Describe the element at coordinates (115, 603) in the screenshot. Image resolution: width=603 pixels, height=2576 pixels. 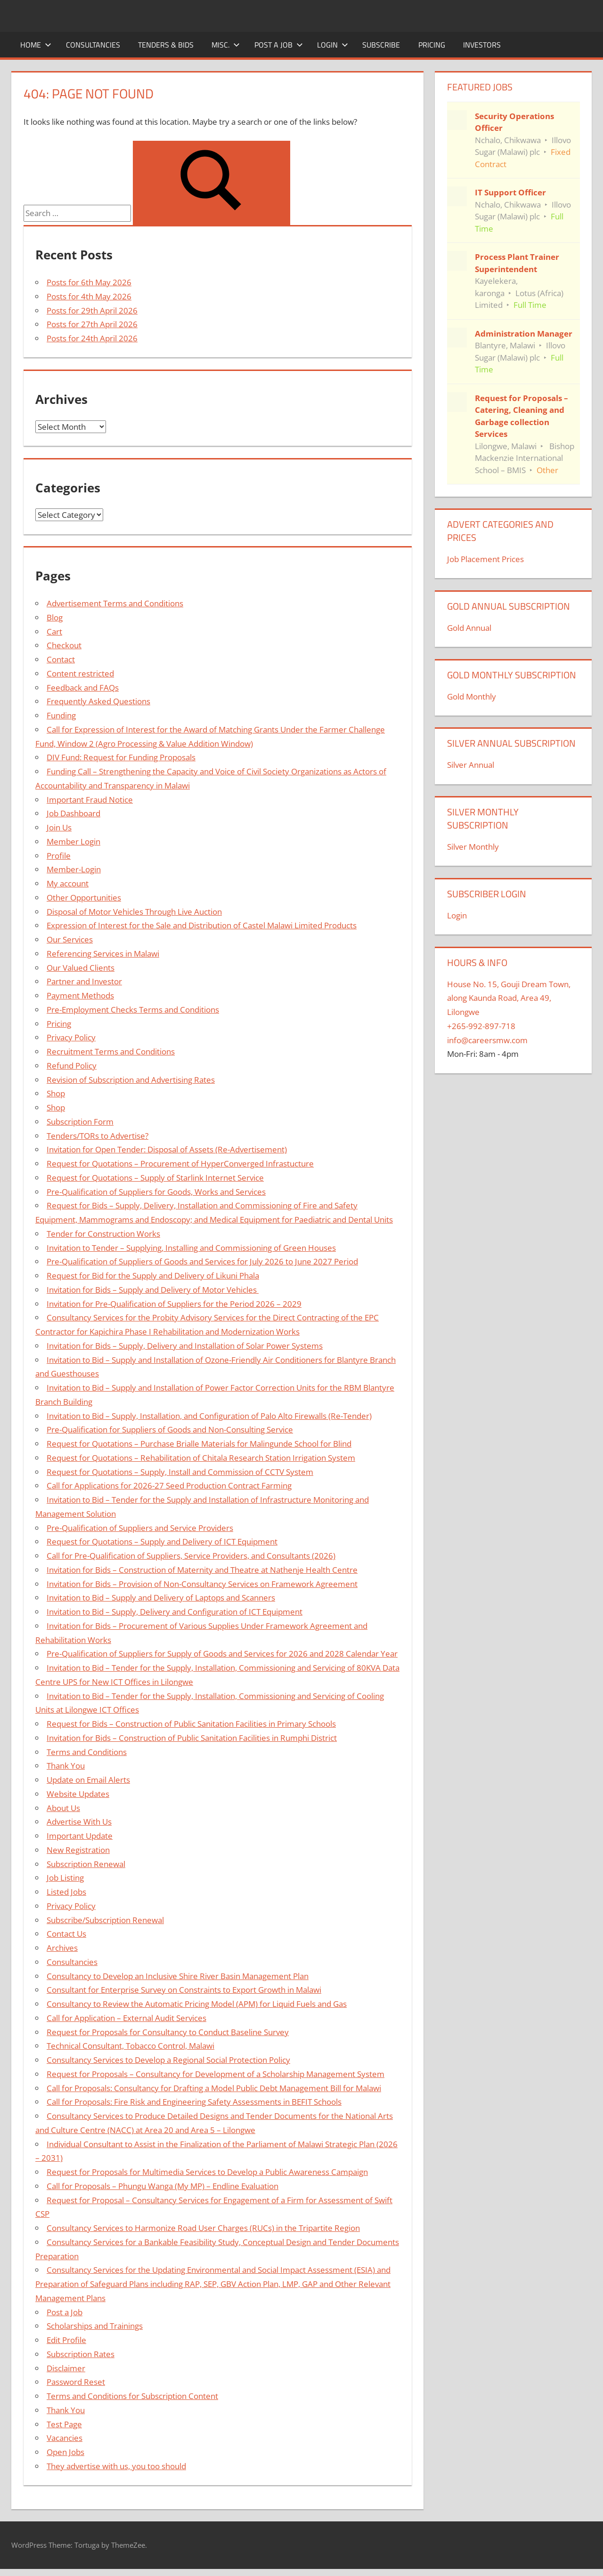
I see `Advertisement Terms and Conditions` at that location.